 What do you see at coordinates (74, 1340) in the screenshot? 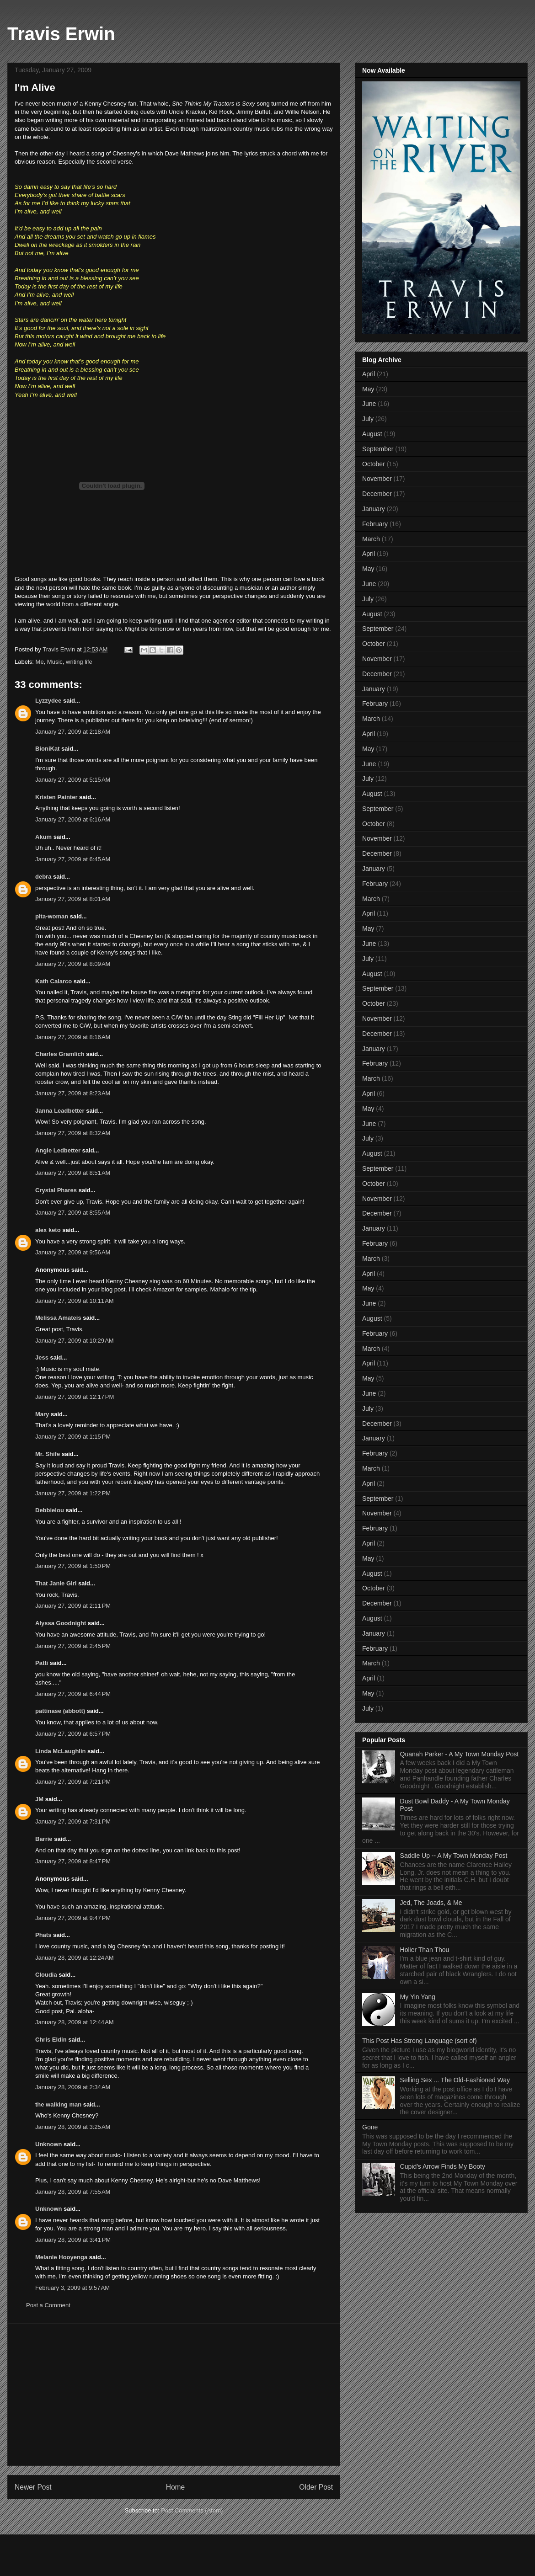
I see `January 27, 2009 at 10:29 AM` at bounding box center [74, 1340].